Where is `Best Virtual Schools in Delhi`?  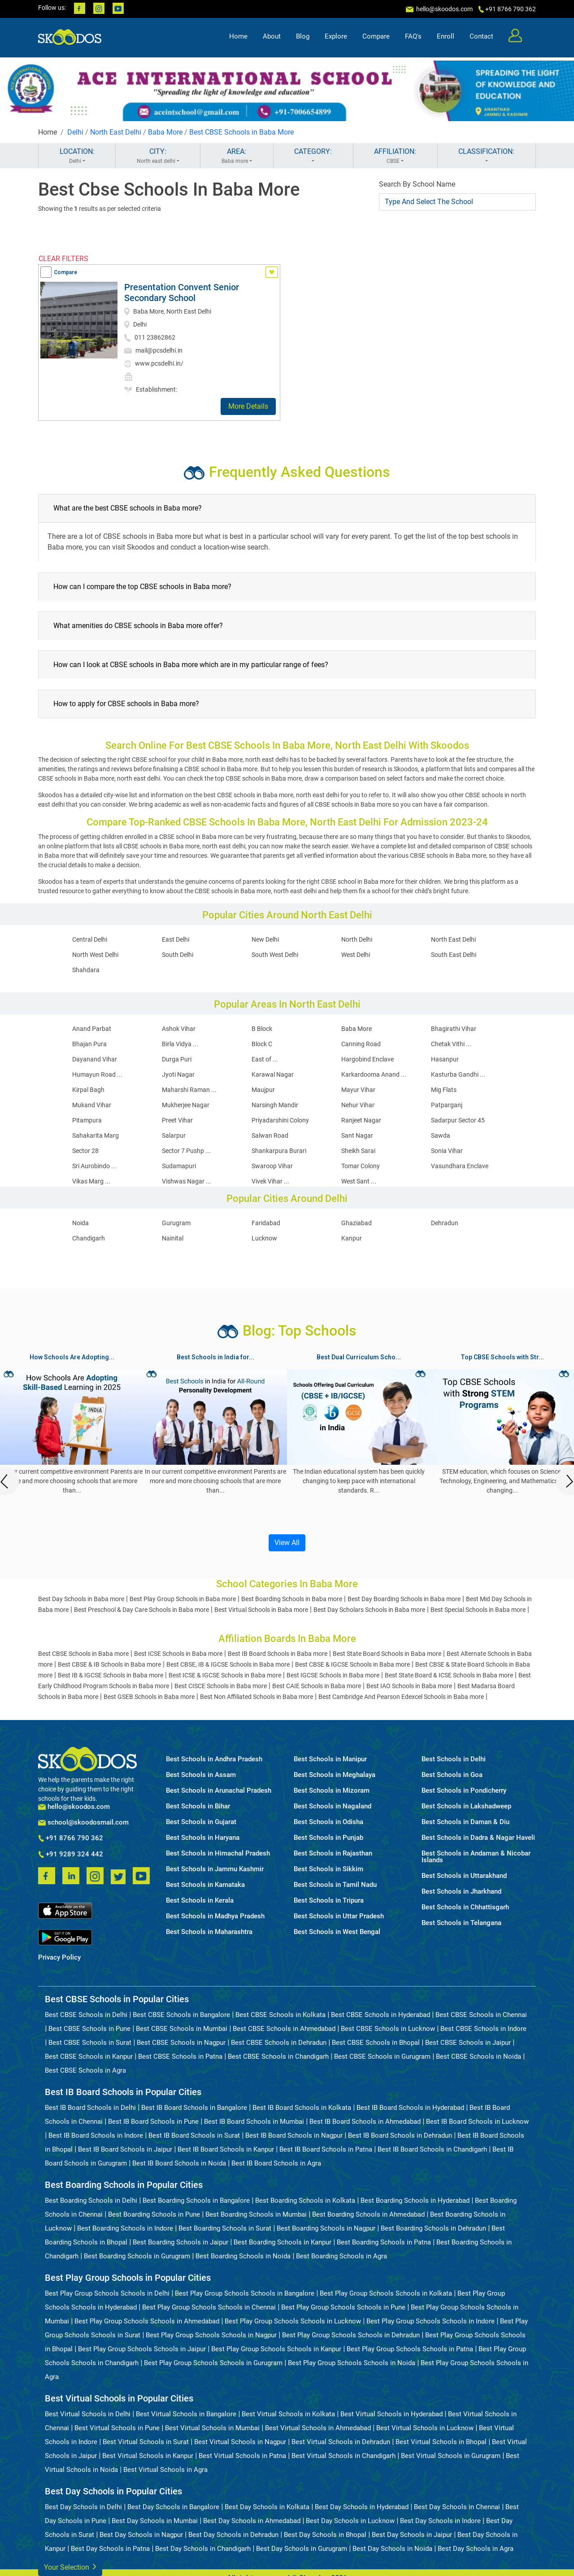
Best Virtual Schools in Delhi is located at coordinates (87, 2414).